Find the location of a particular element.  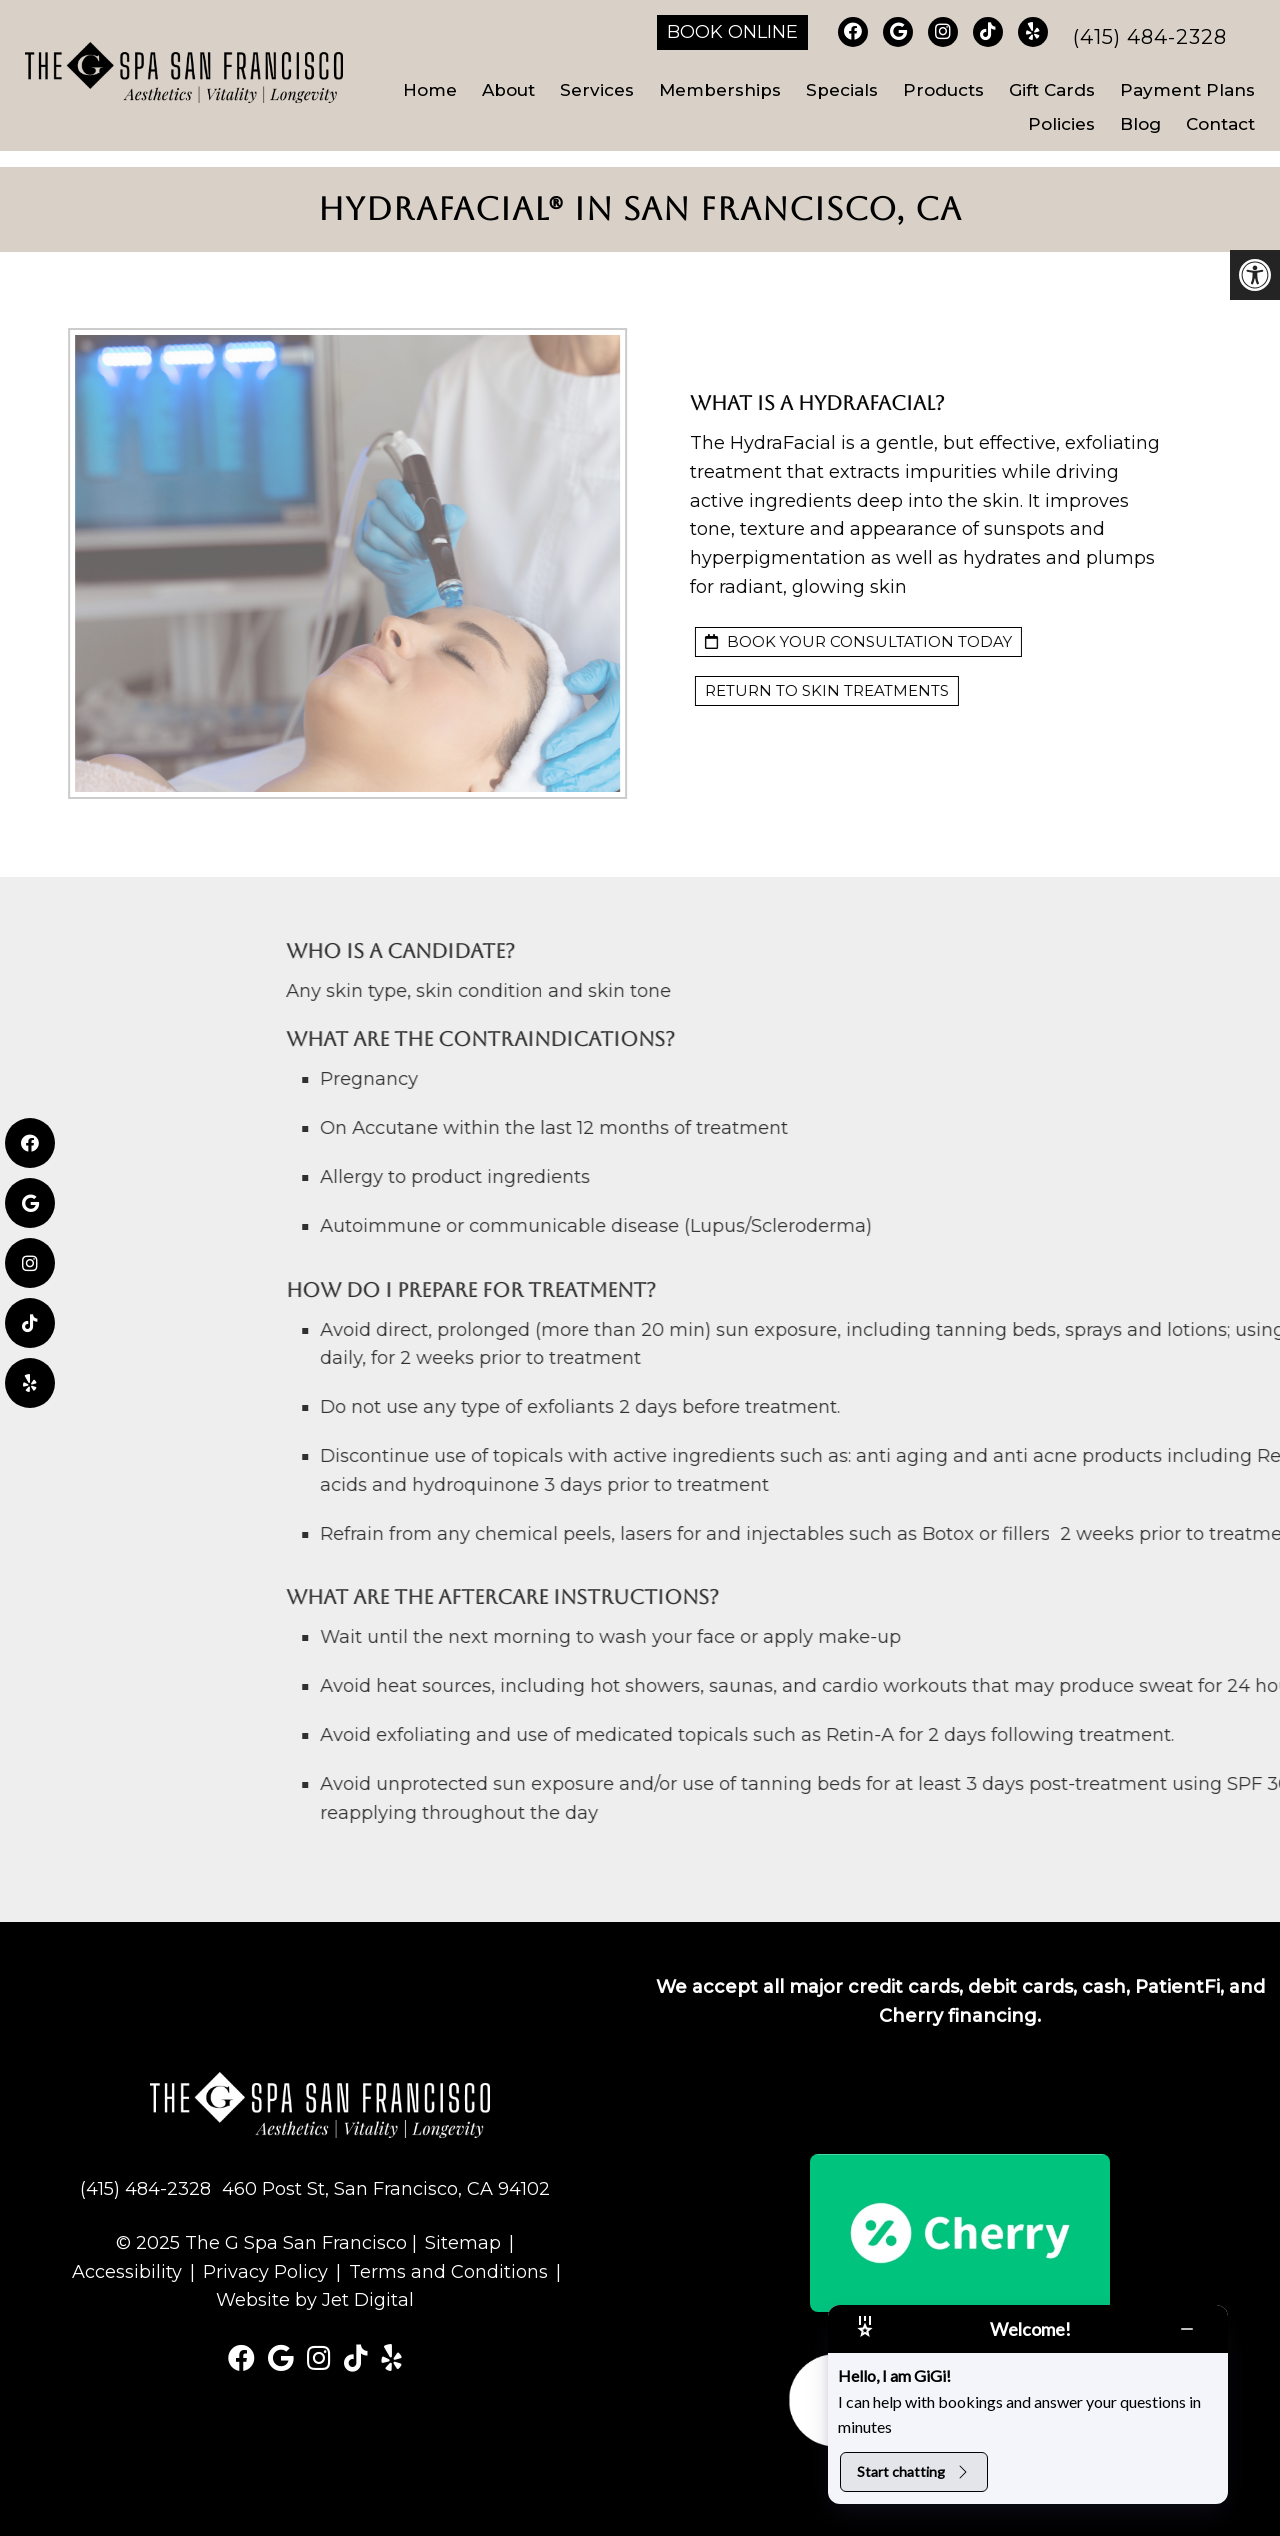

Accessibility is located at coordinates (127, 2272).